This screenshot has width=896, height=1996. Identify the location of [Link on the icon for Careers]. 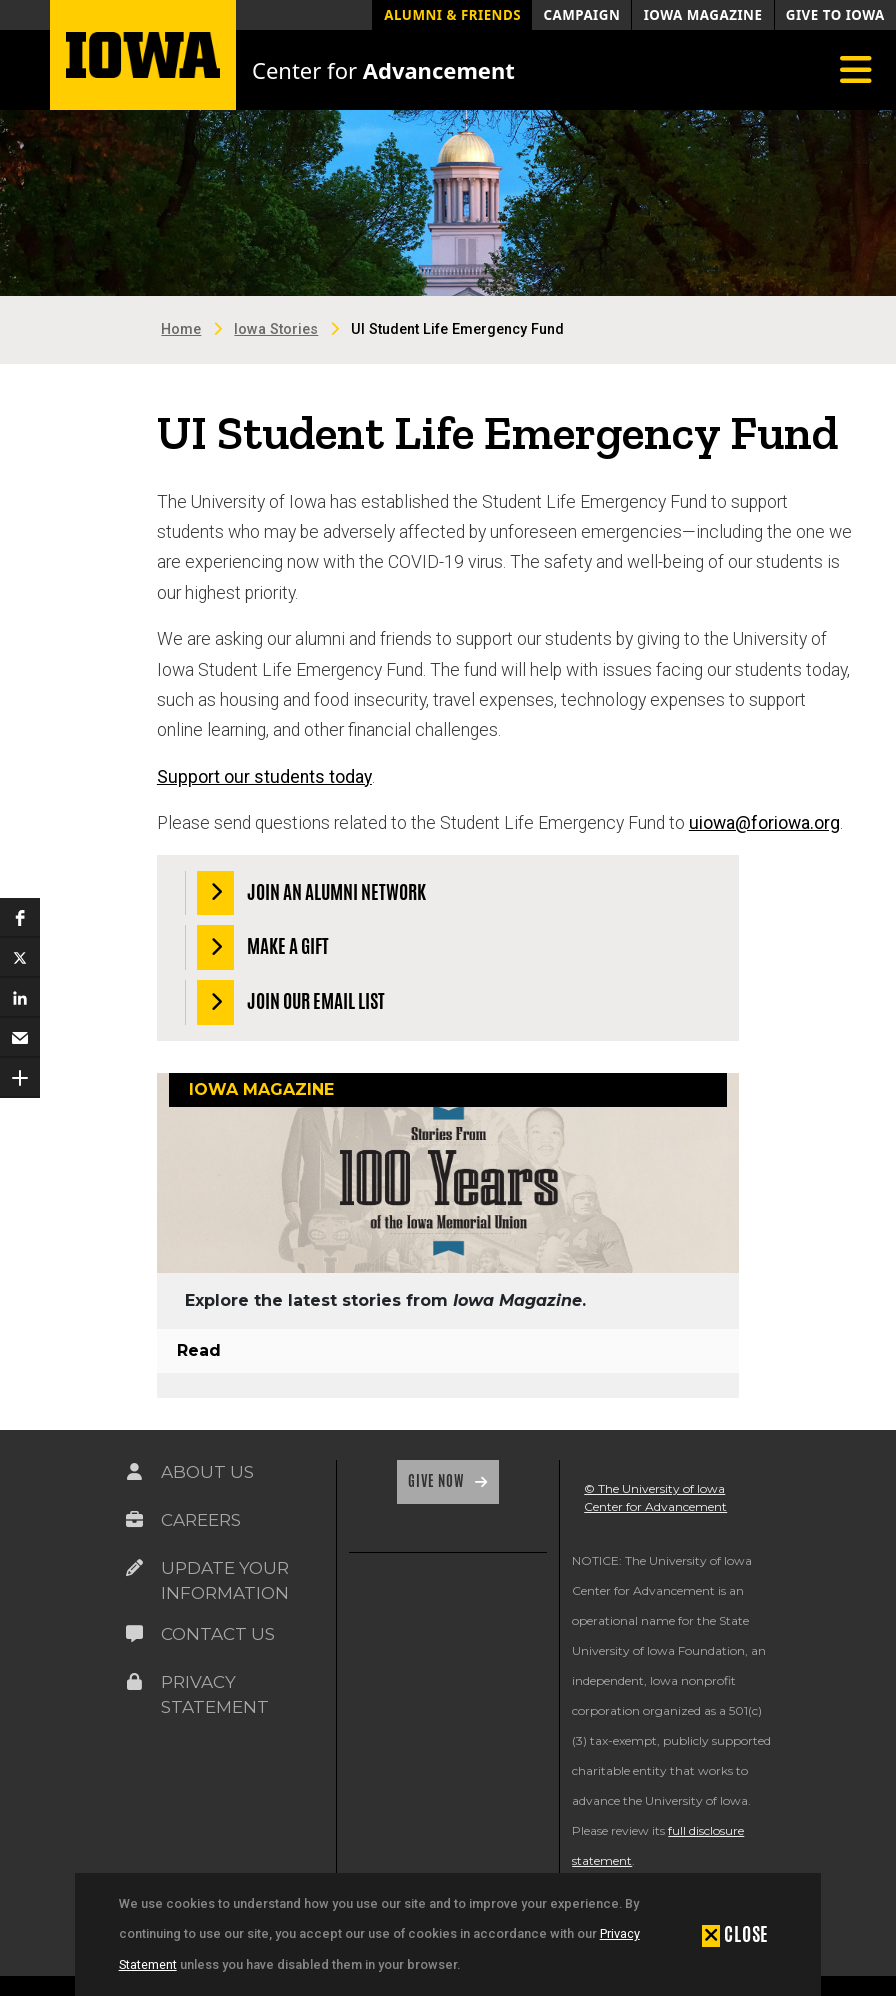
(135, 1520).